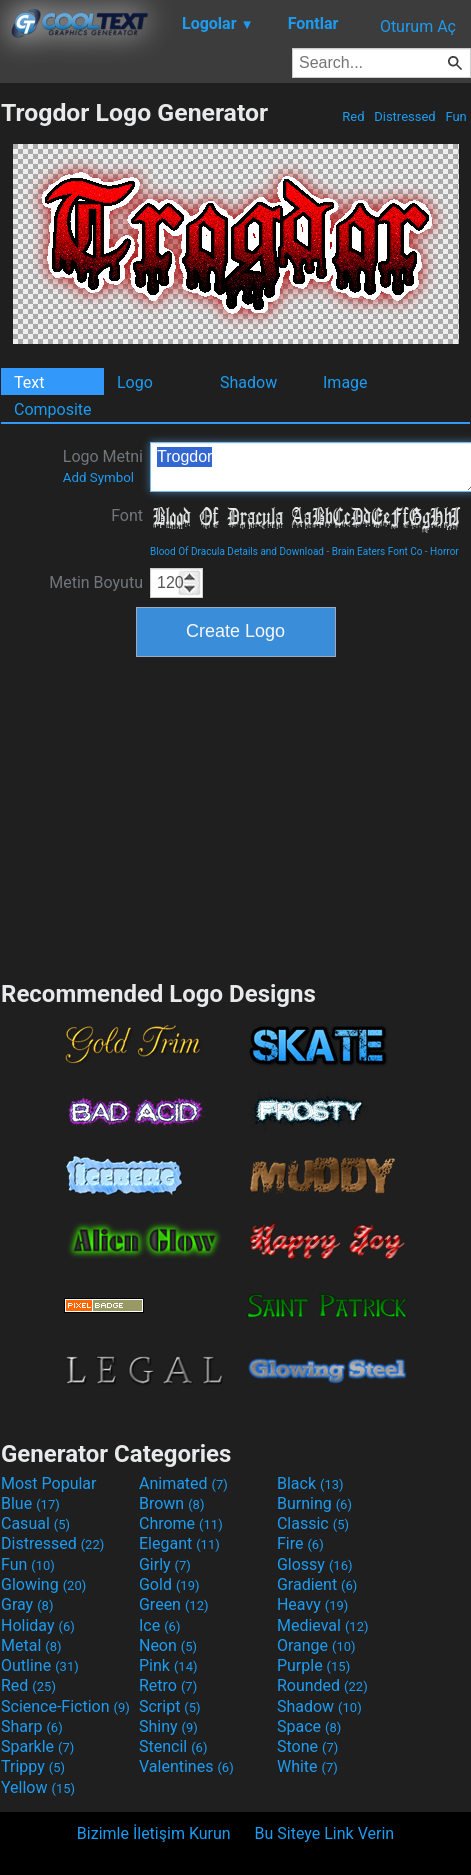  I want to click on Holiday, so click(38, 1625).